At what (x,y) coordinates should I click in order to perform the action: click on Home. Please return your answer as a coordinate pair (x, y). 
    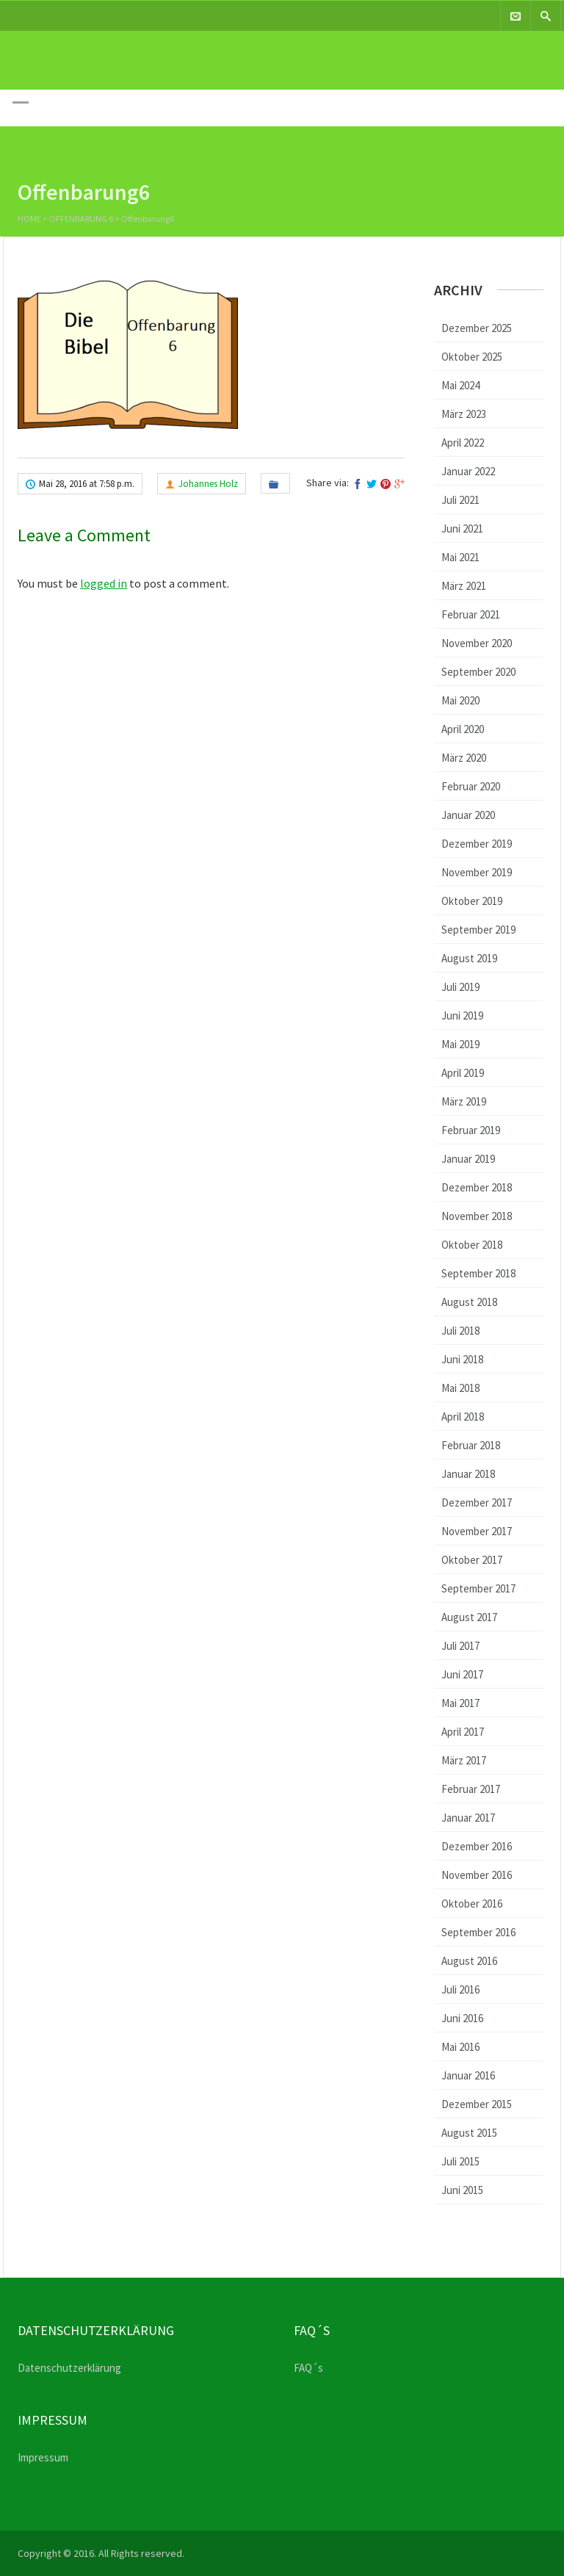
    Looking at the image, I should click on (29, 220).